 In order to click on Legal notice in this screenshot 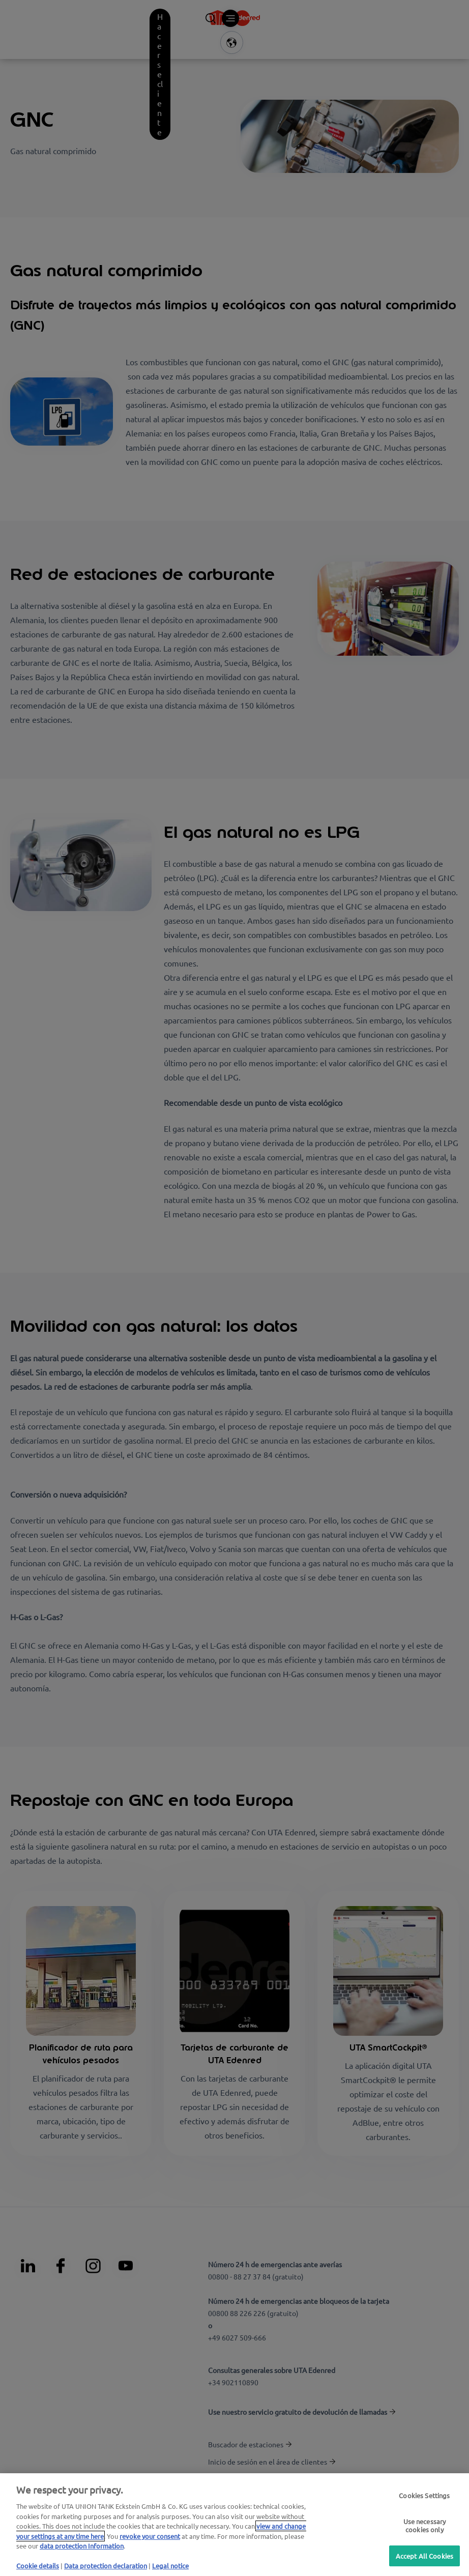, I will do `click(170, 2565)`.